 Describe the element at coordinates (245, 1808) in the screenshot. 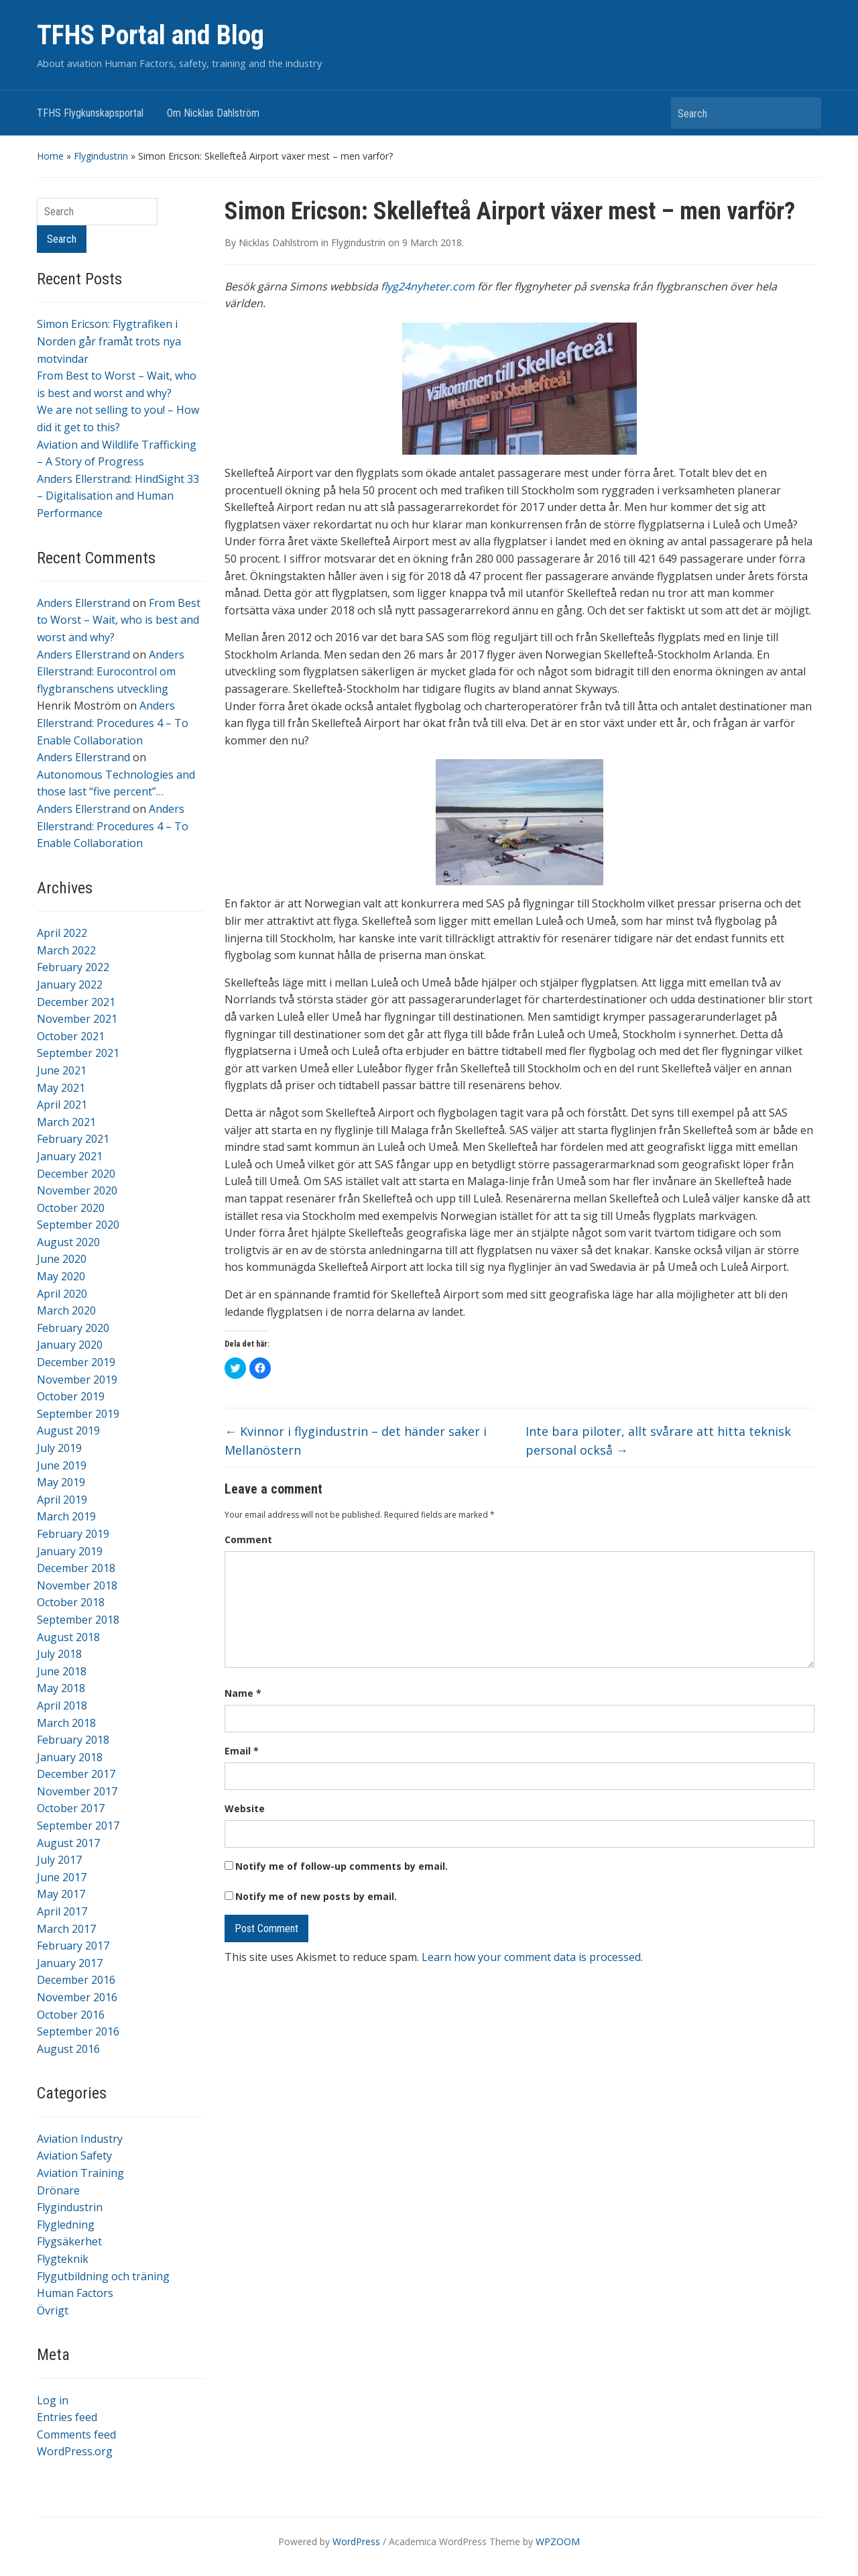

I see `Website` at that location.